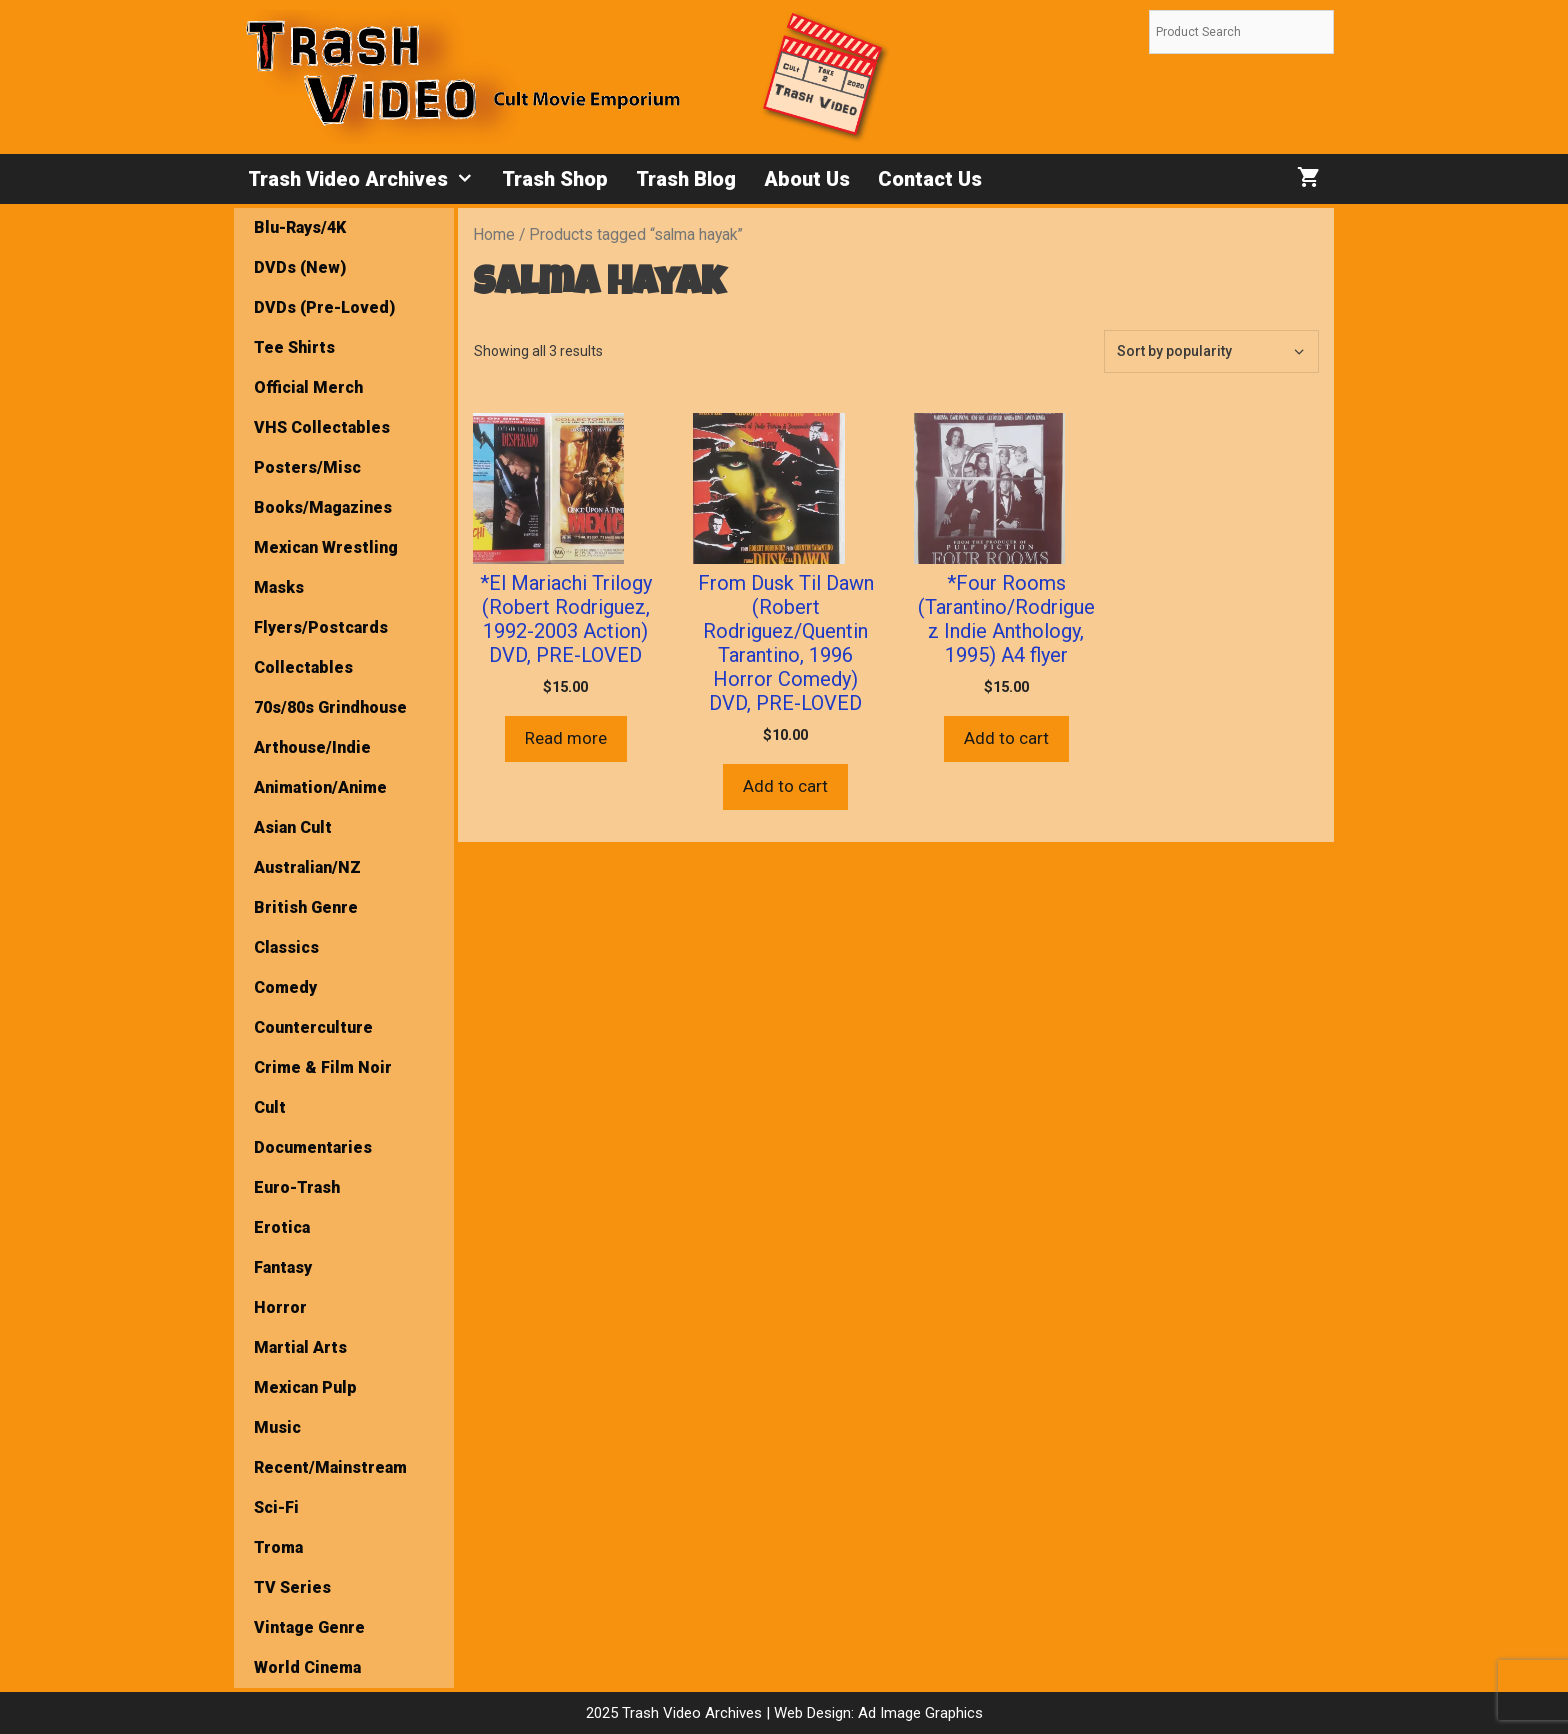 Image resolution: width=1568 pixels, height=1734 pixels. What do you see at coordinates (292, 1587) in the screenshot?
I see `TV Series` at bounding box center [292, 1587].